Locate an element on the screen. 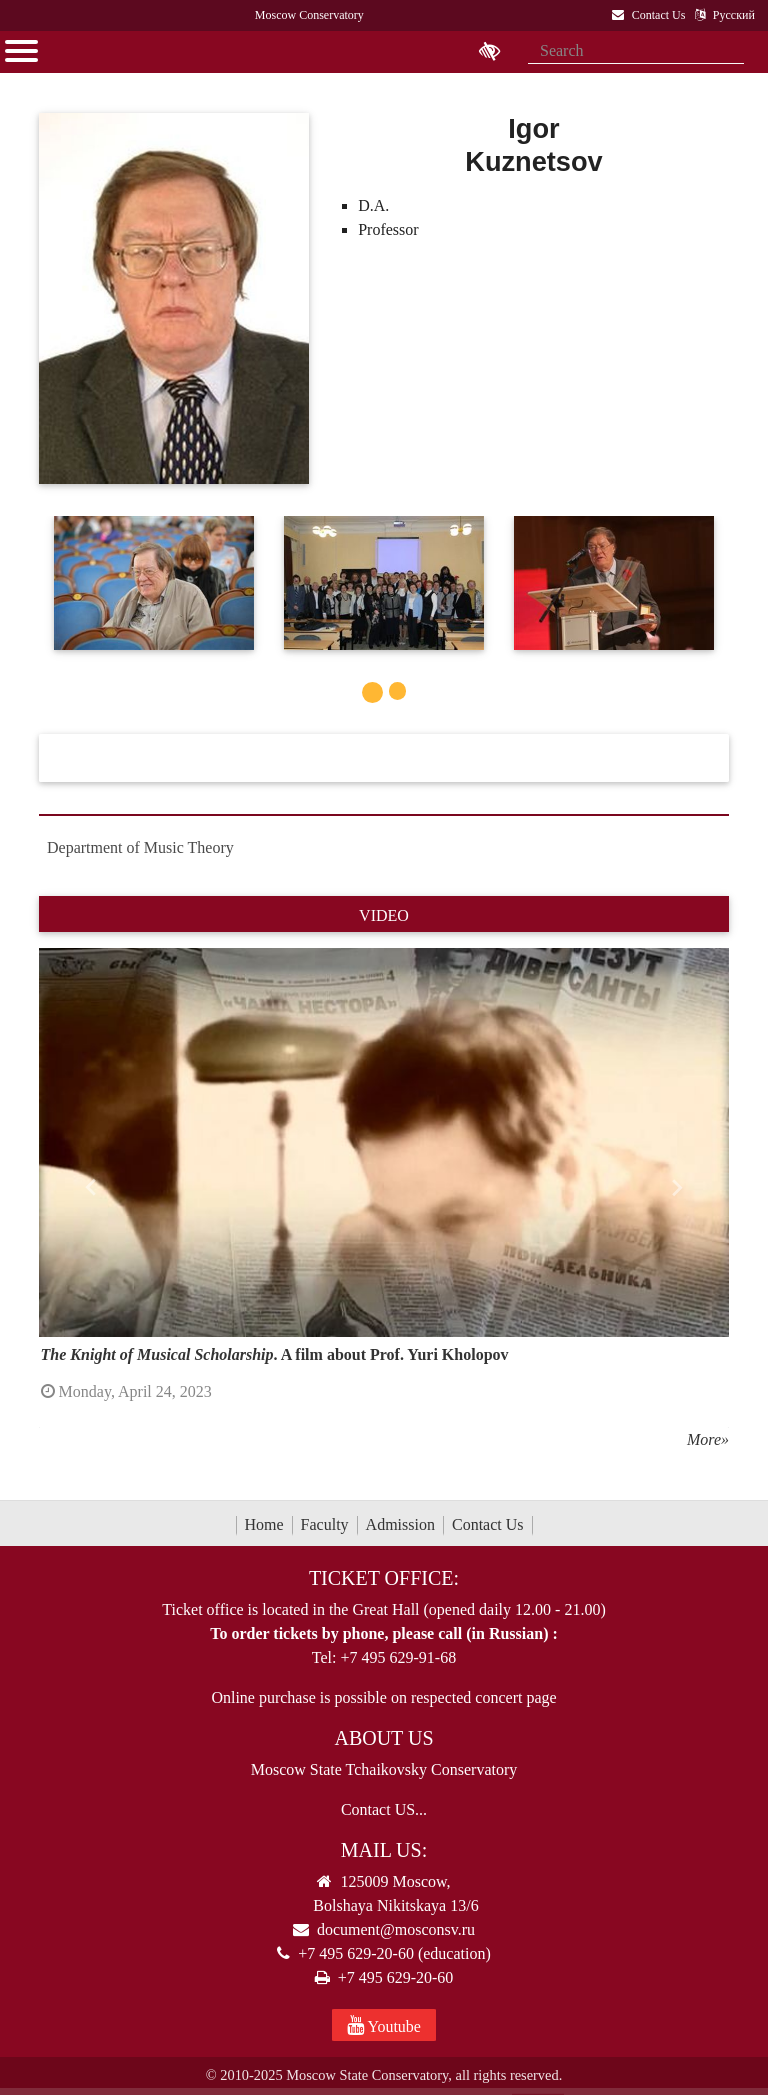 This screenshot has width=768, height=2095. Admission is located at coordinates (400, 1524).